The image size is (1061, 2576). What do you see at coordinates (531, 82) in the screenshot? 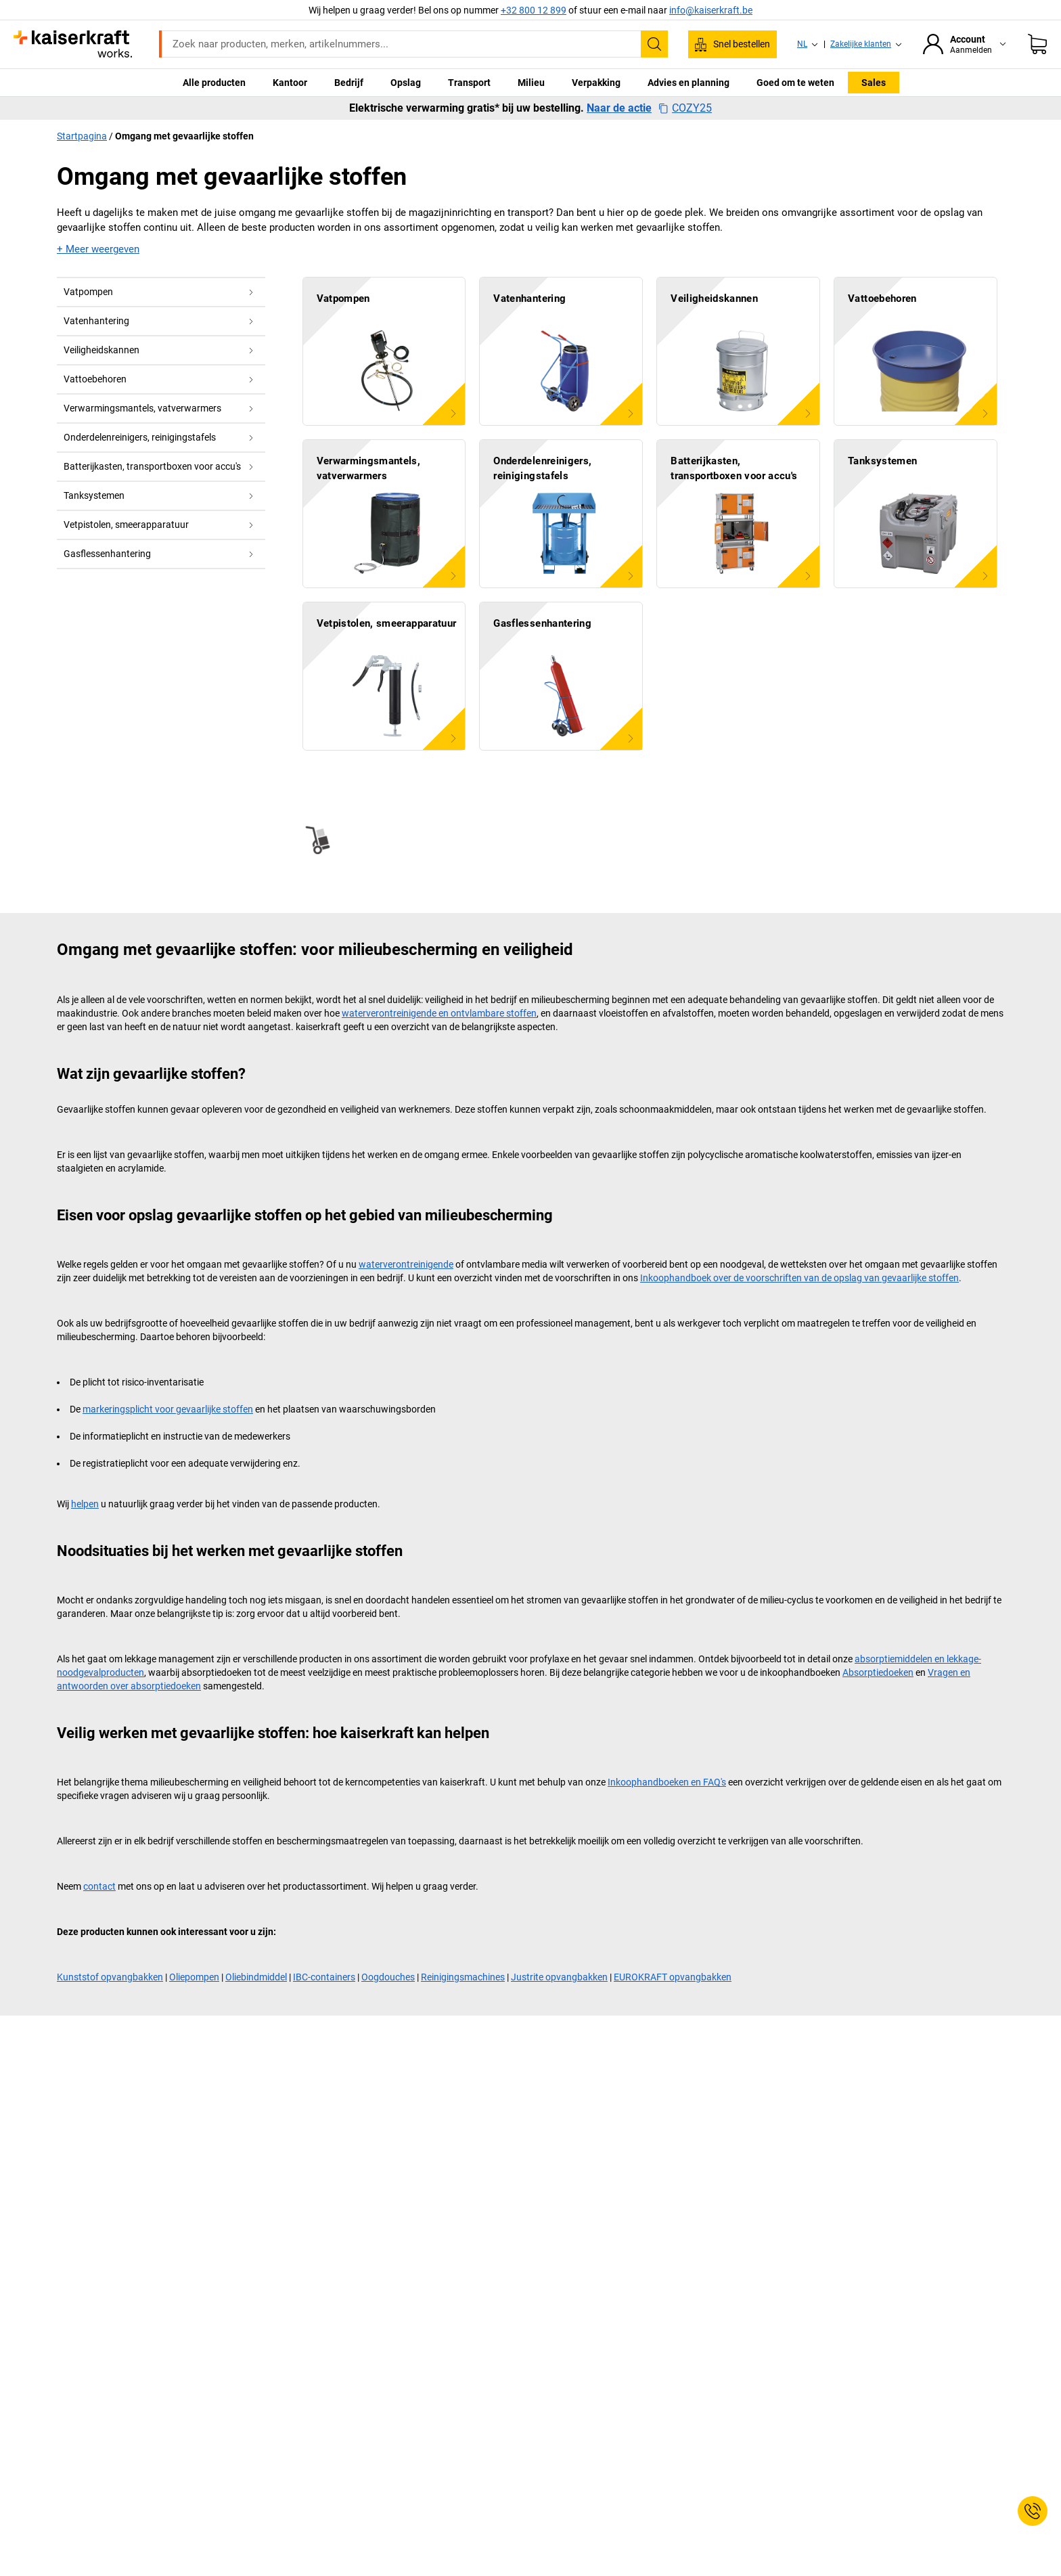
I see `Milieu` at bounding box center [531, 82].